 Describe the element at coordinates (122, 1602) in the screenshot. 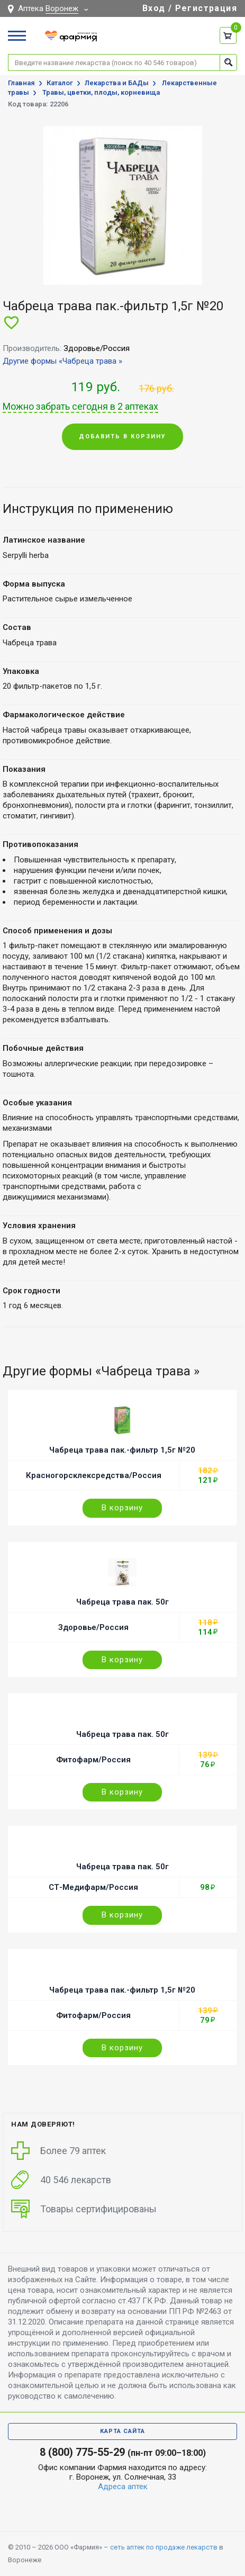

I see `Чабреца трава пак. 50г` at that location.